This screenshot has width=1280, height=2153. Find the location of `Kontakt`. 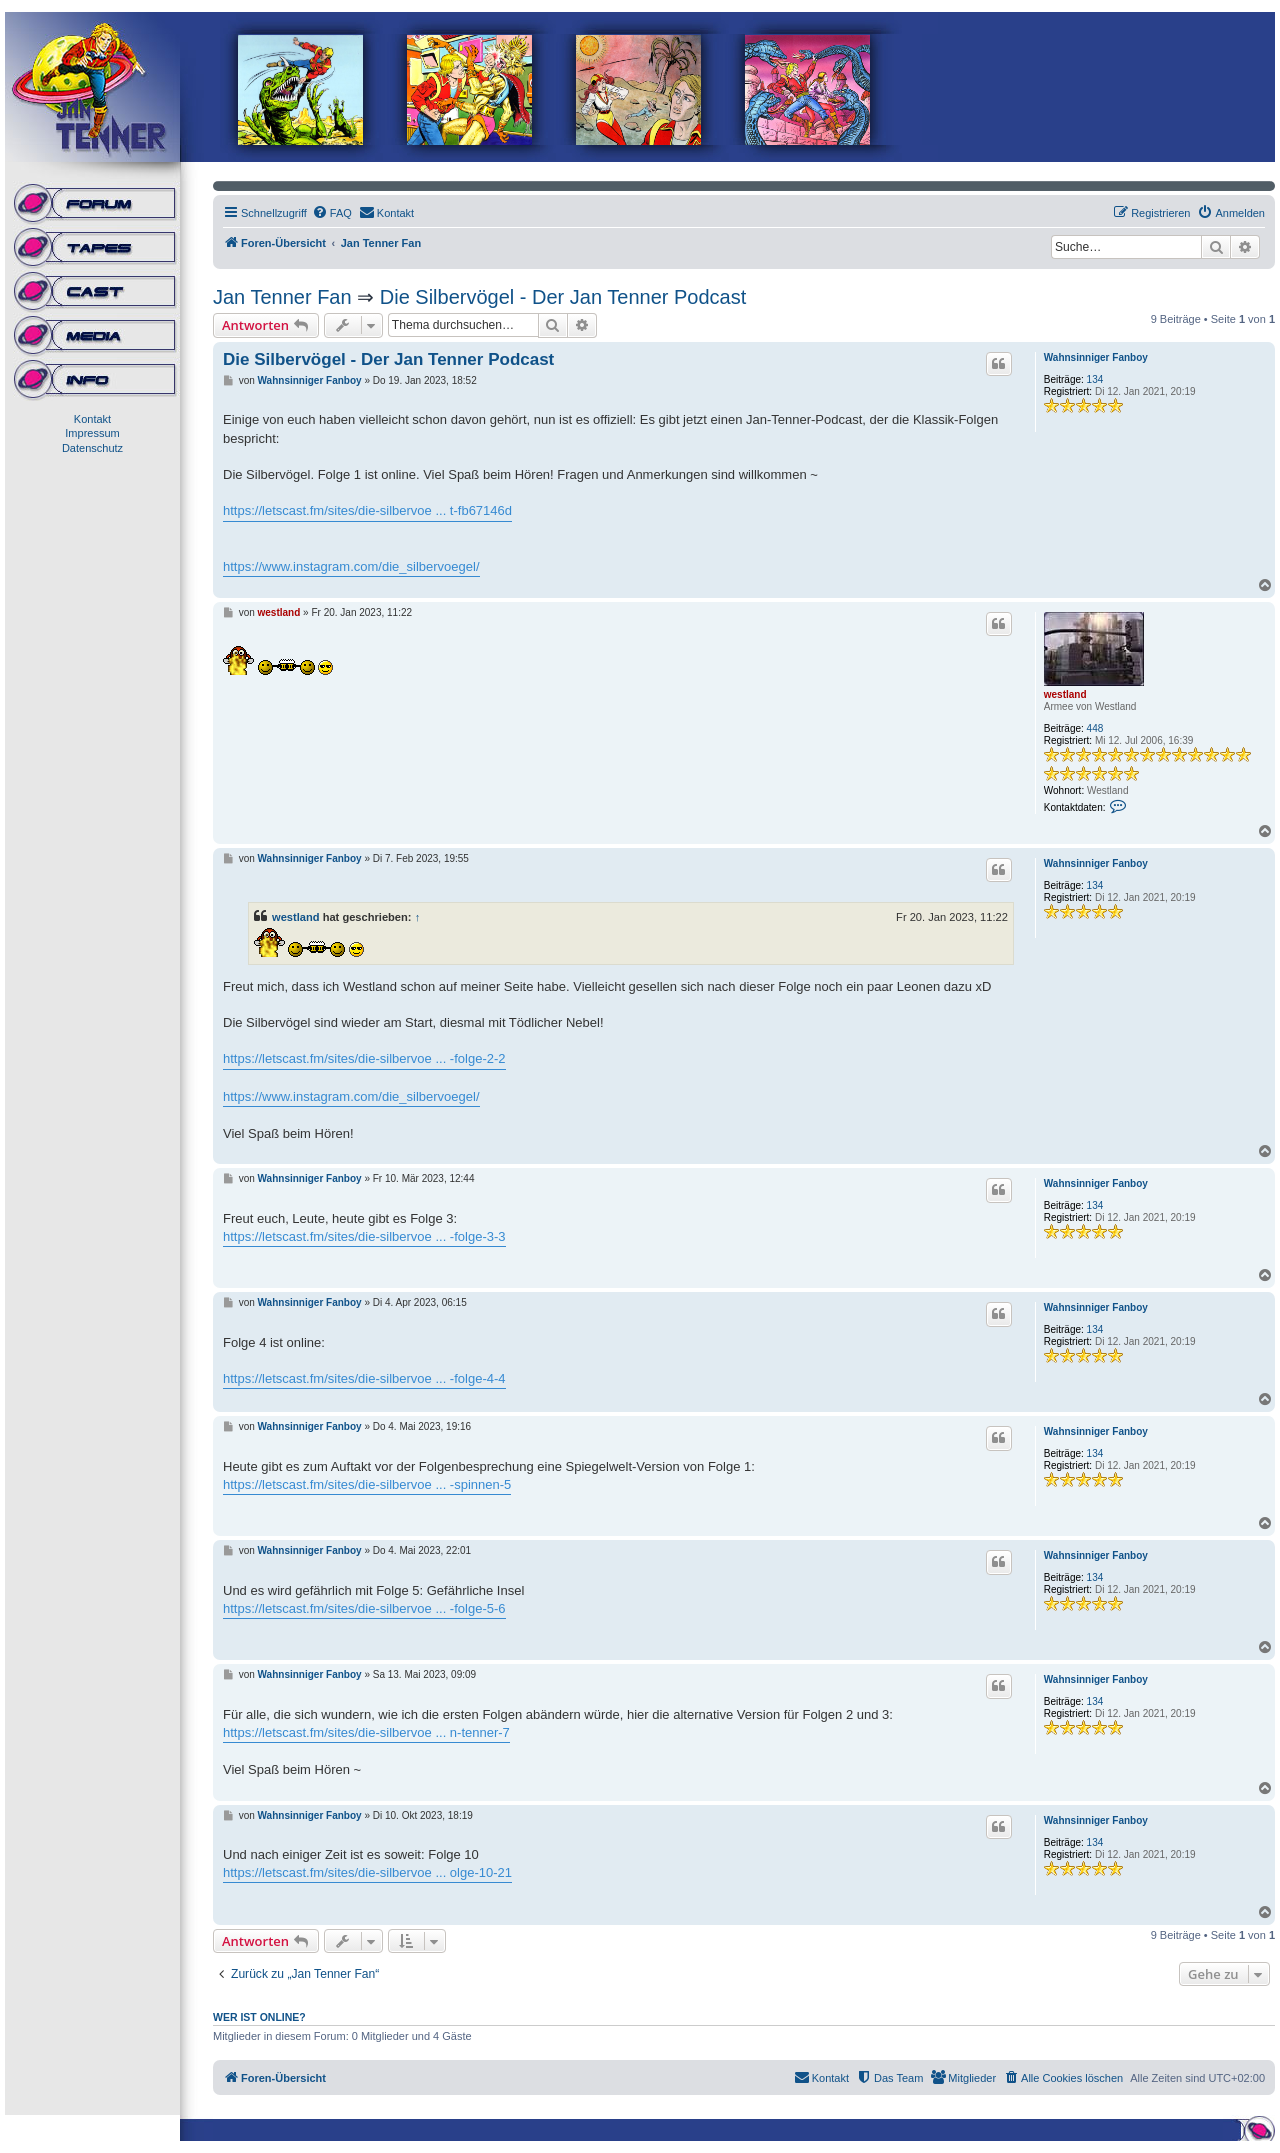

Kontakt is located at coordinates (92, 419).